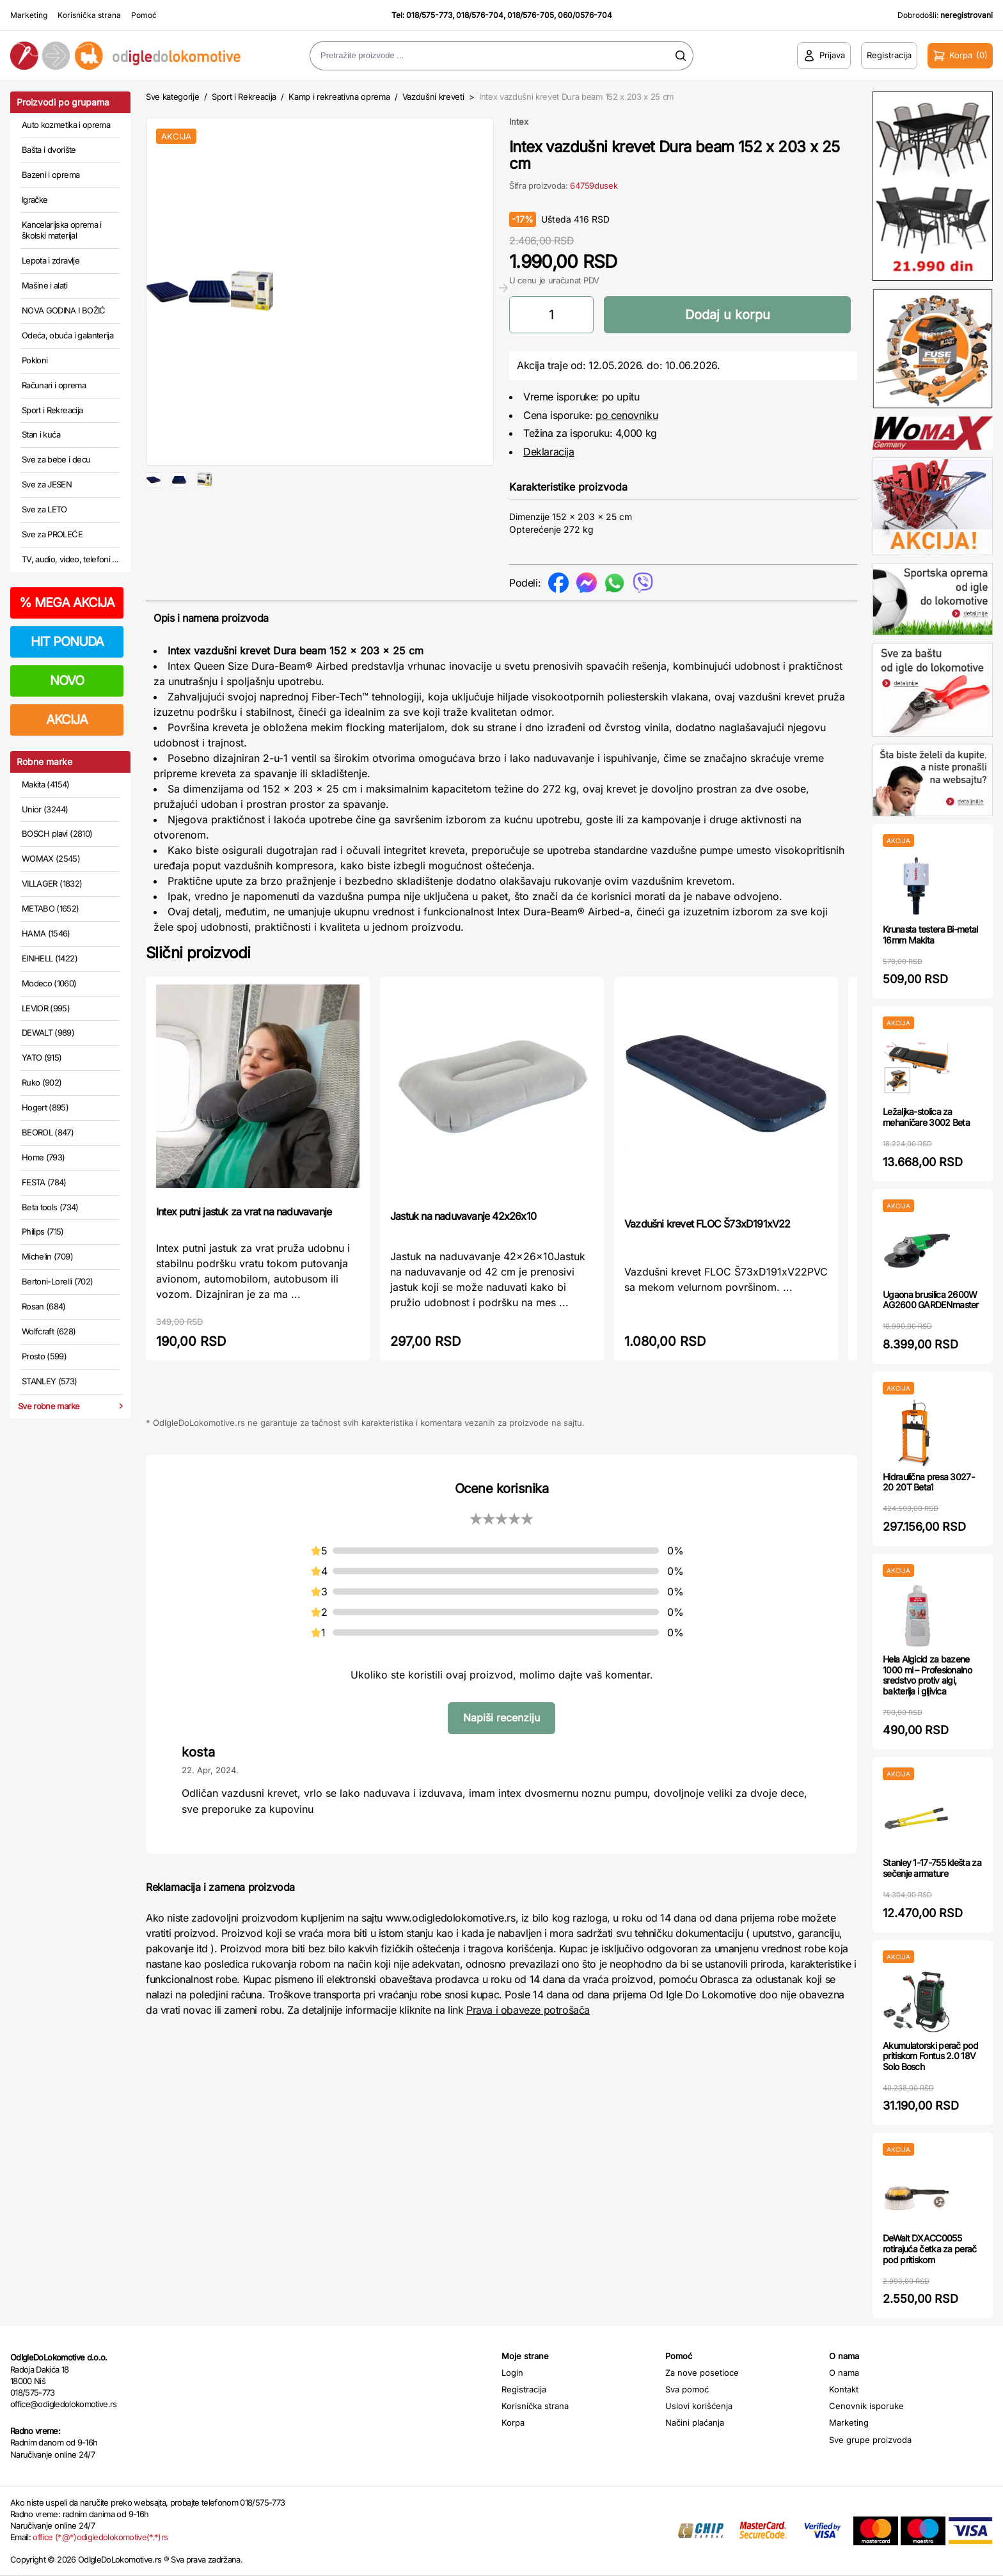 This screenshot has width=1003, height=2576. I want to click on AKCIJA, so click(67, 719).